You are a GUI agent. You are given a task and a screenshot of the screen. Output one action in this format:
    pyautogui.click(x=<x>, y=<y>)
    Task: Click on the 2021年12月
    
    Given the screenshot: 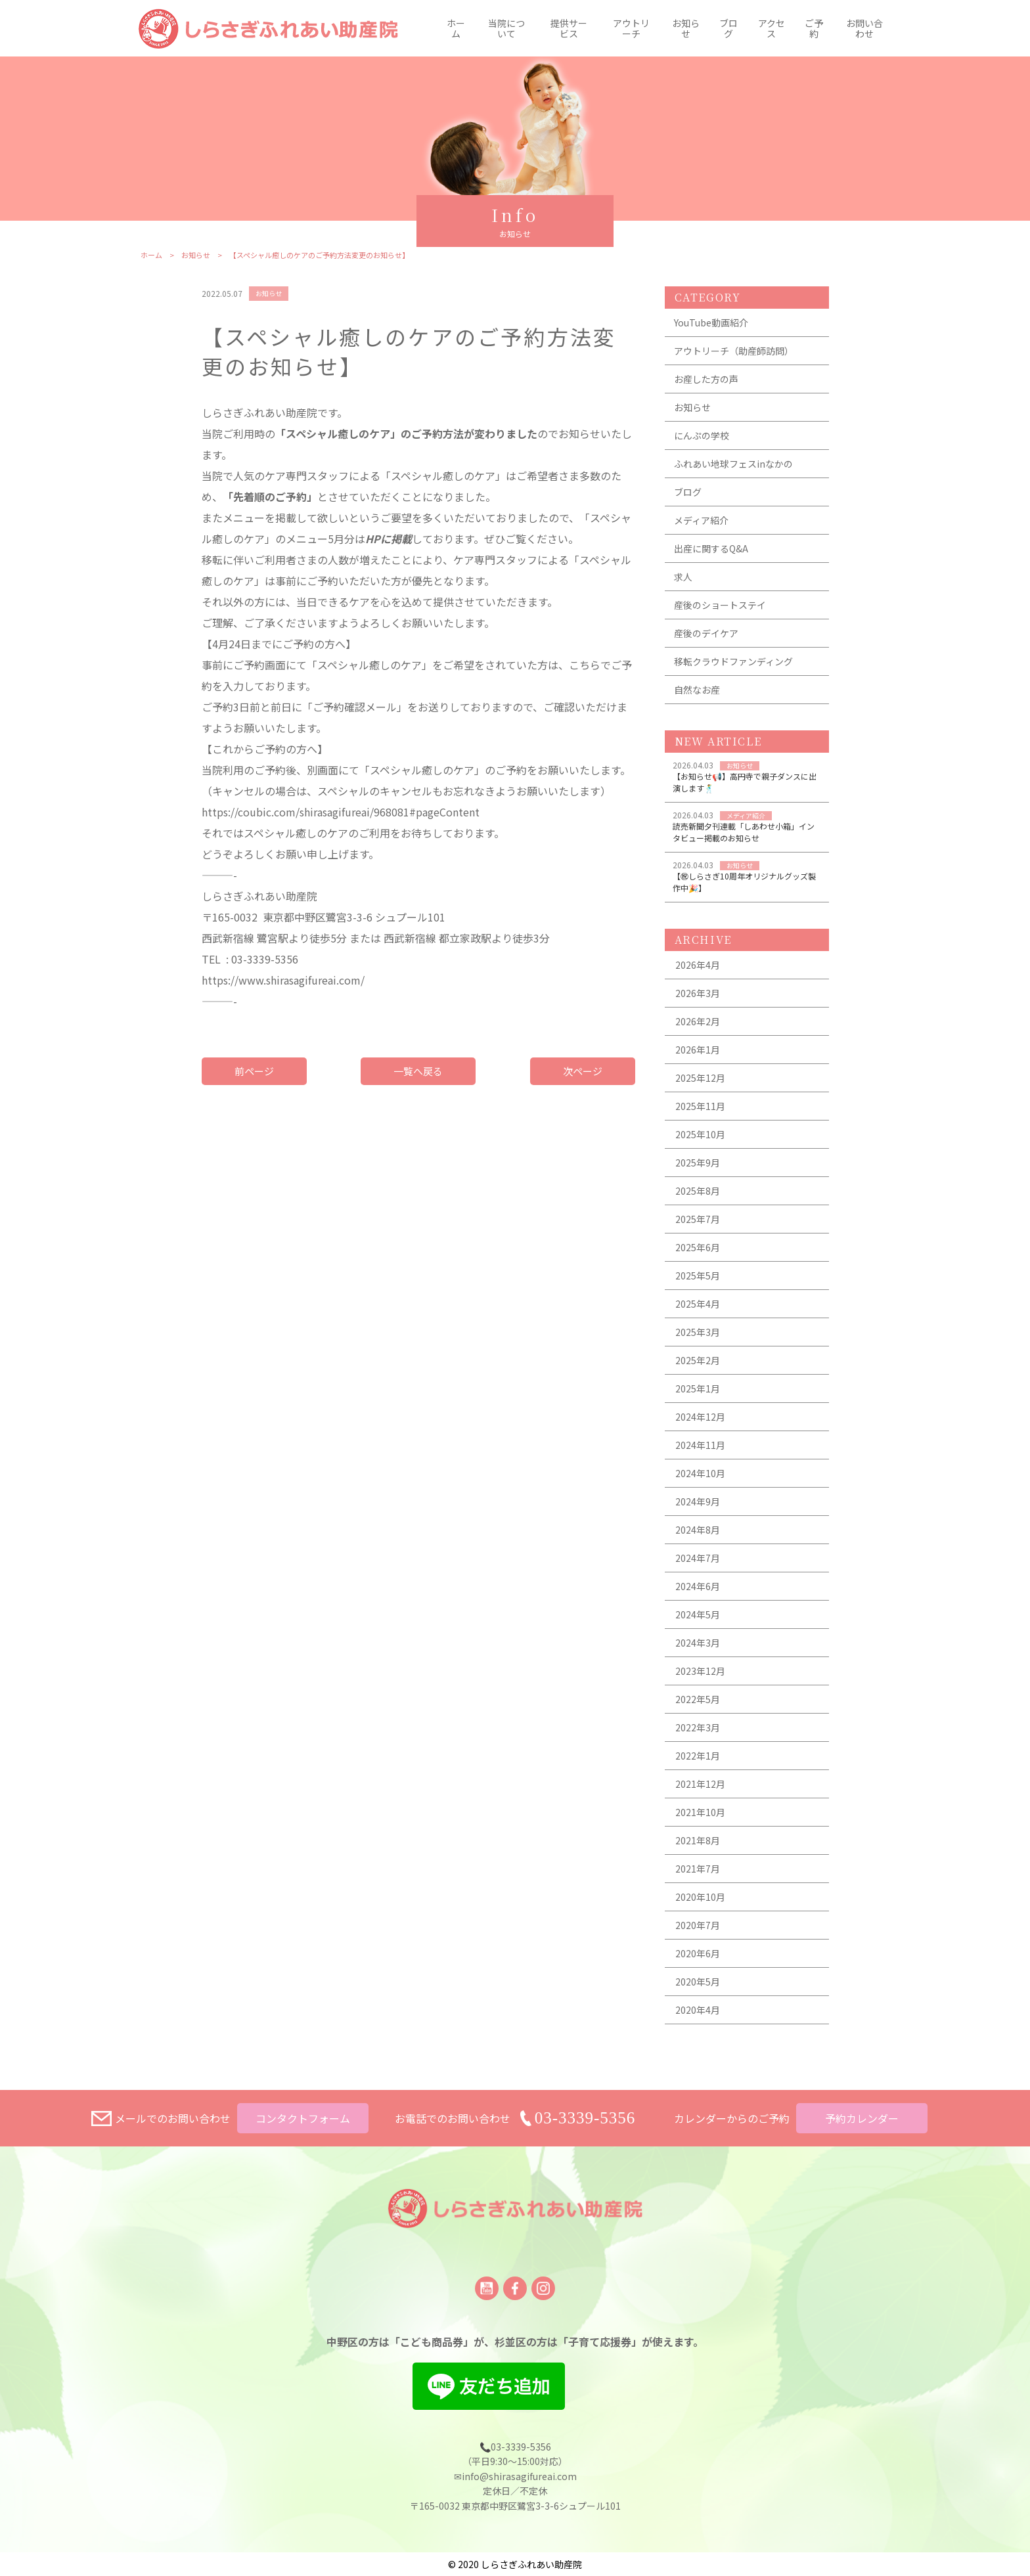 What is the action you would take?
    pyautogui.click(x=700, y=1791)
    